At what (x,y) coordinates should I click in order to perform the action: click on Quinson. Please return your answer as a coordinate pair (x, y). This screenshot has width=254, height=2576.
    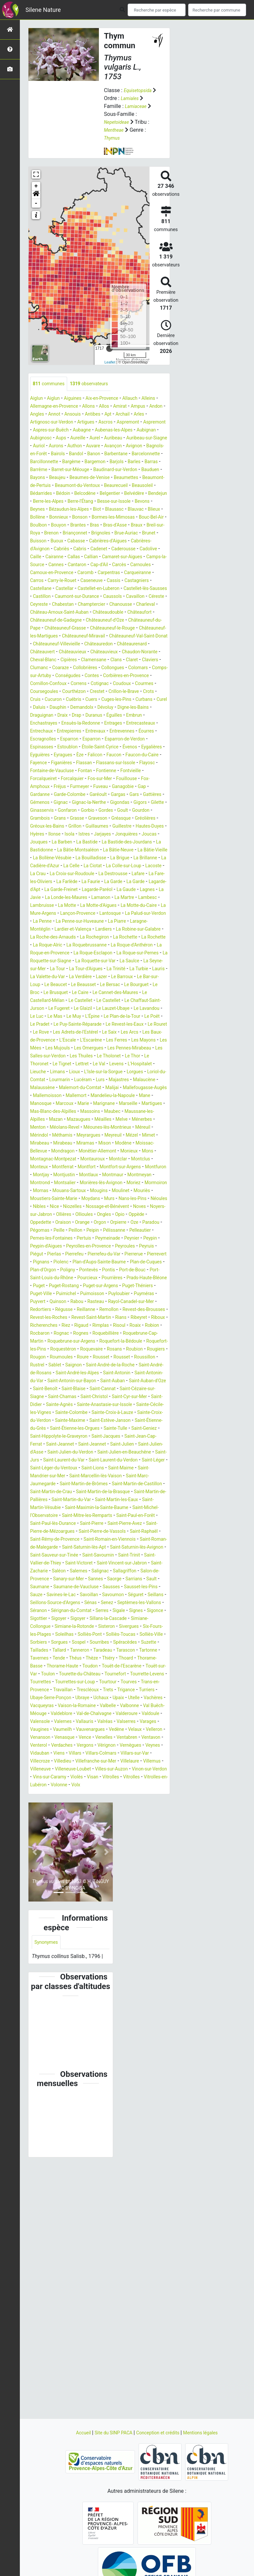
    Looking at the image, I should click on (153, 1429).